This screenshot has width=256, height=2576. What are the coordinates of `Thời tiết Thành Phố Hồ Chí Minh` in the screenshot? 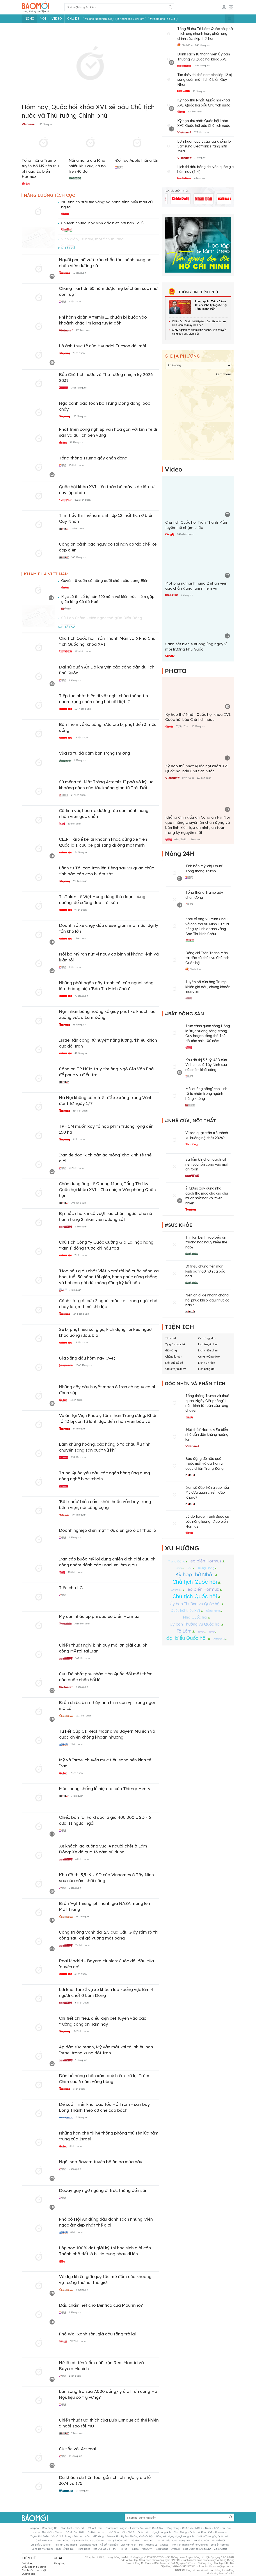 It's located at (190, 2544).